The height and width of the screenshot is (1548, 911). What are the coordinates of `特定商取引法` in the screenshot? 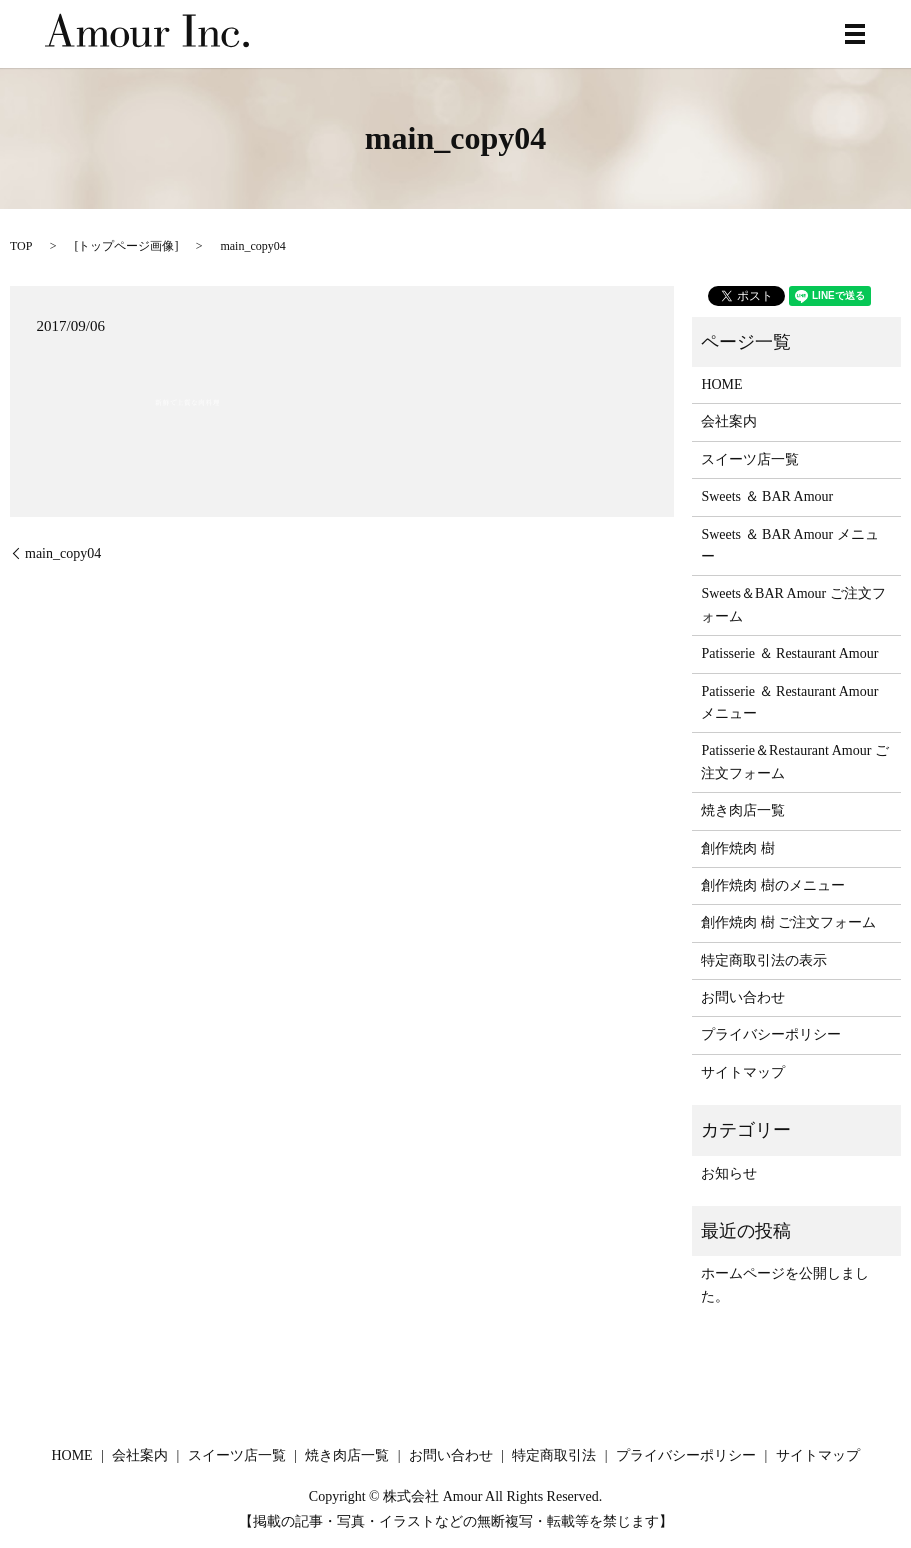 It's located at (554, 1455).